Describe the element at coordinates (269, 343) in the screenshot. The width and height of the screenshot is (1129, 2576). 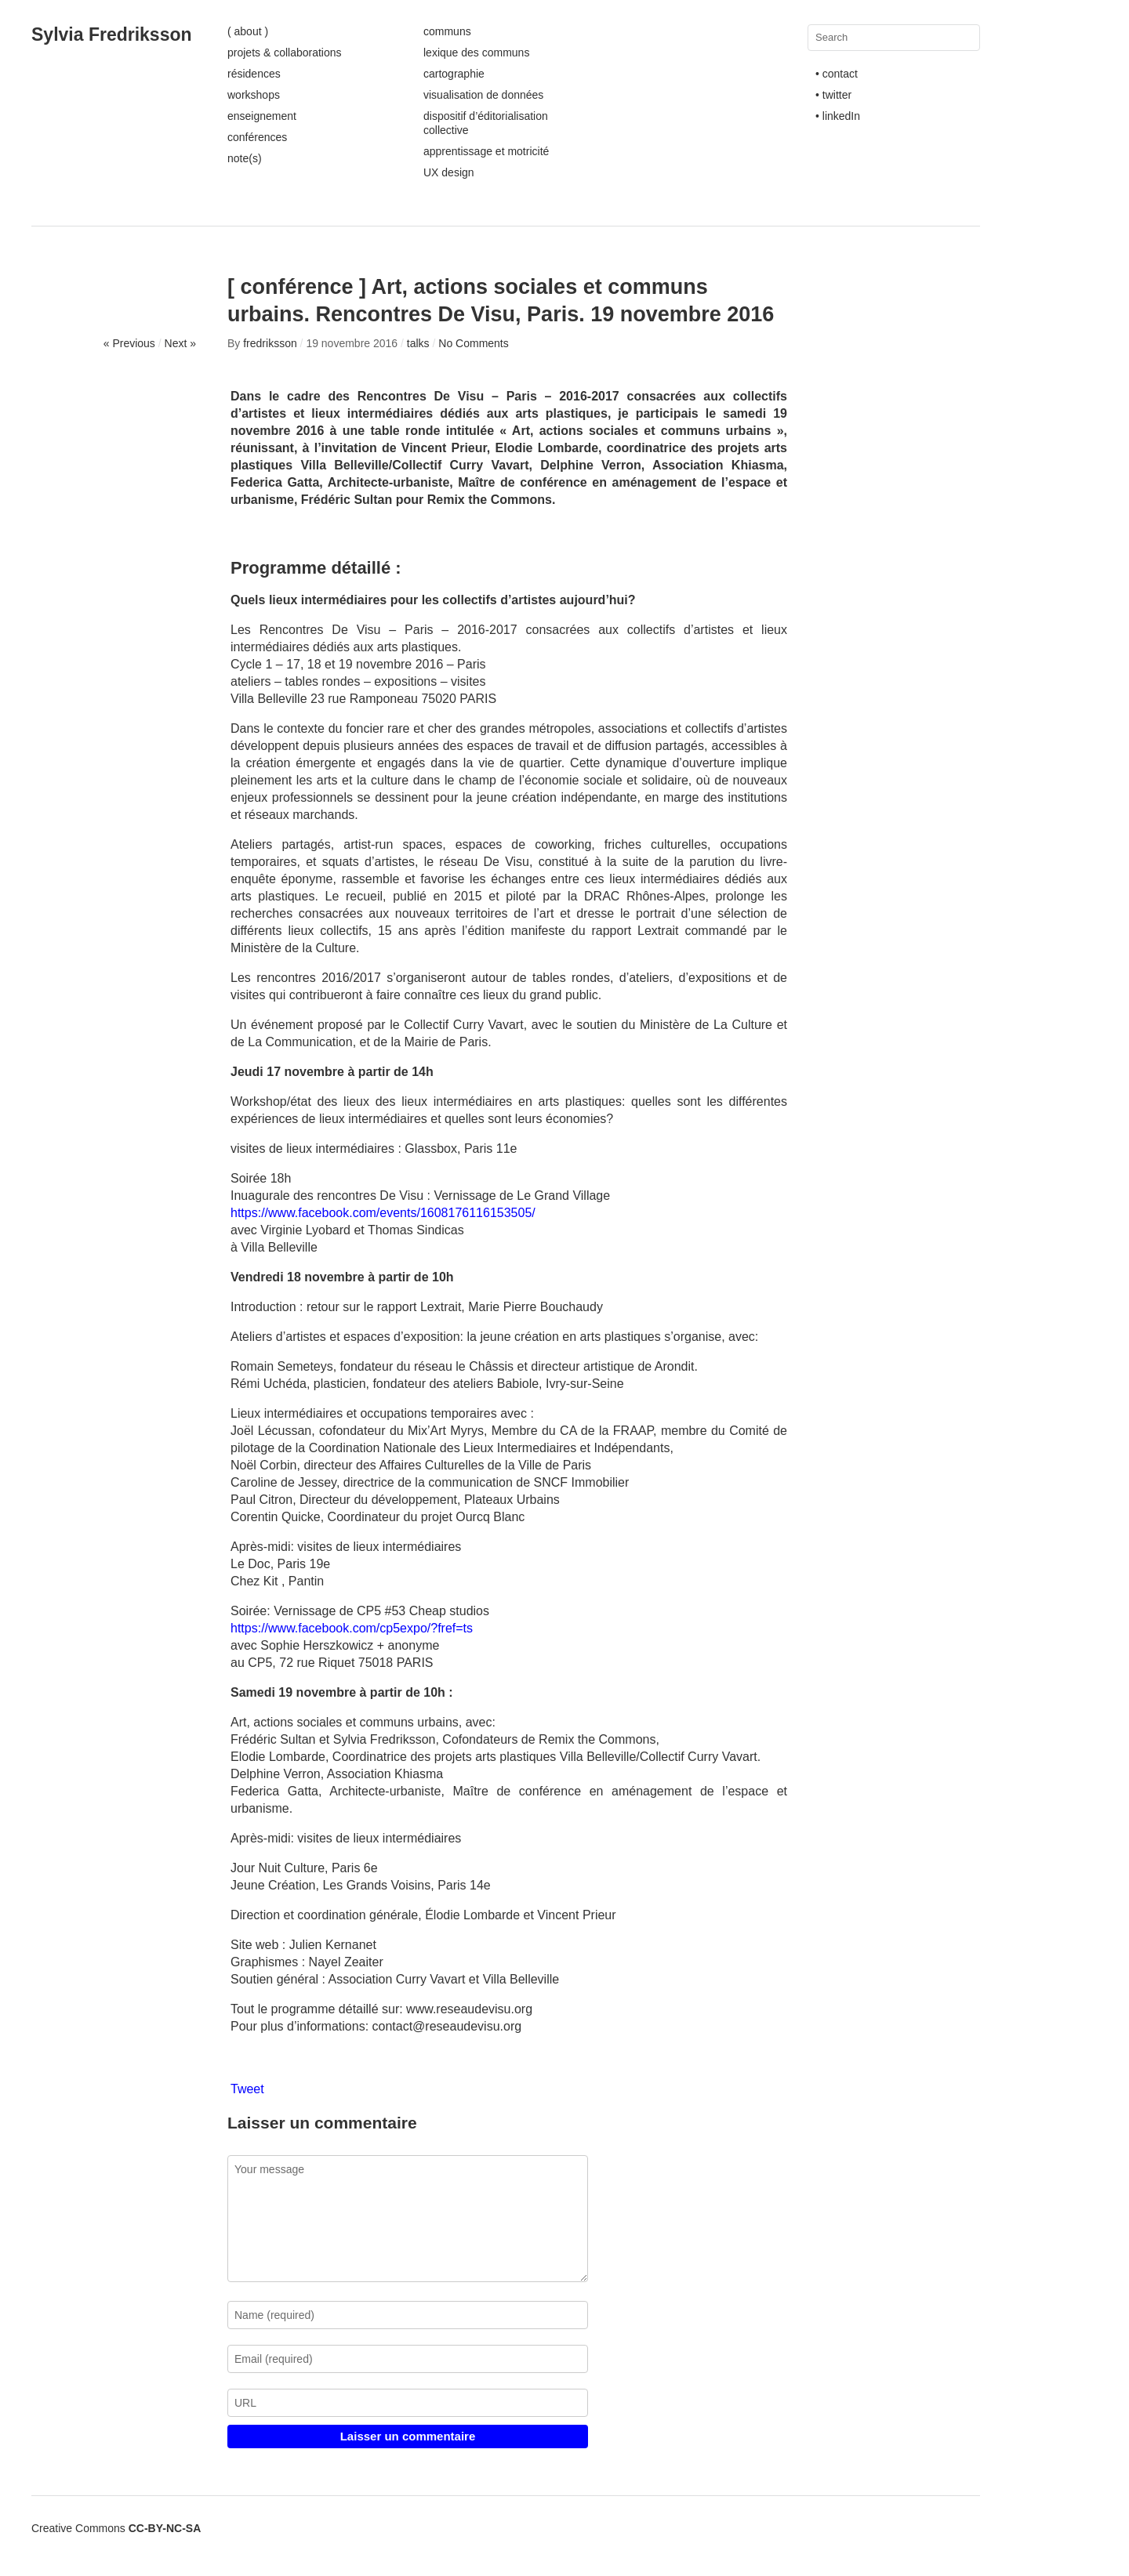
I see `fredriksson` at that location.